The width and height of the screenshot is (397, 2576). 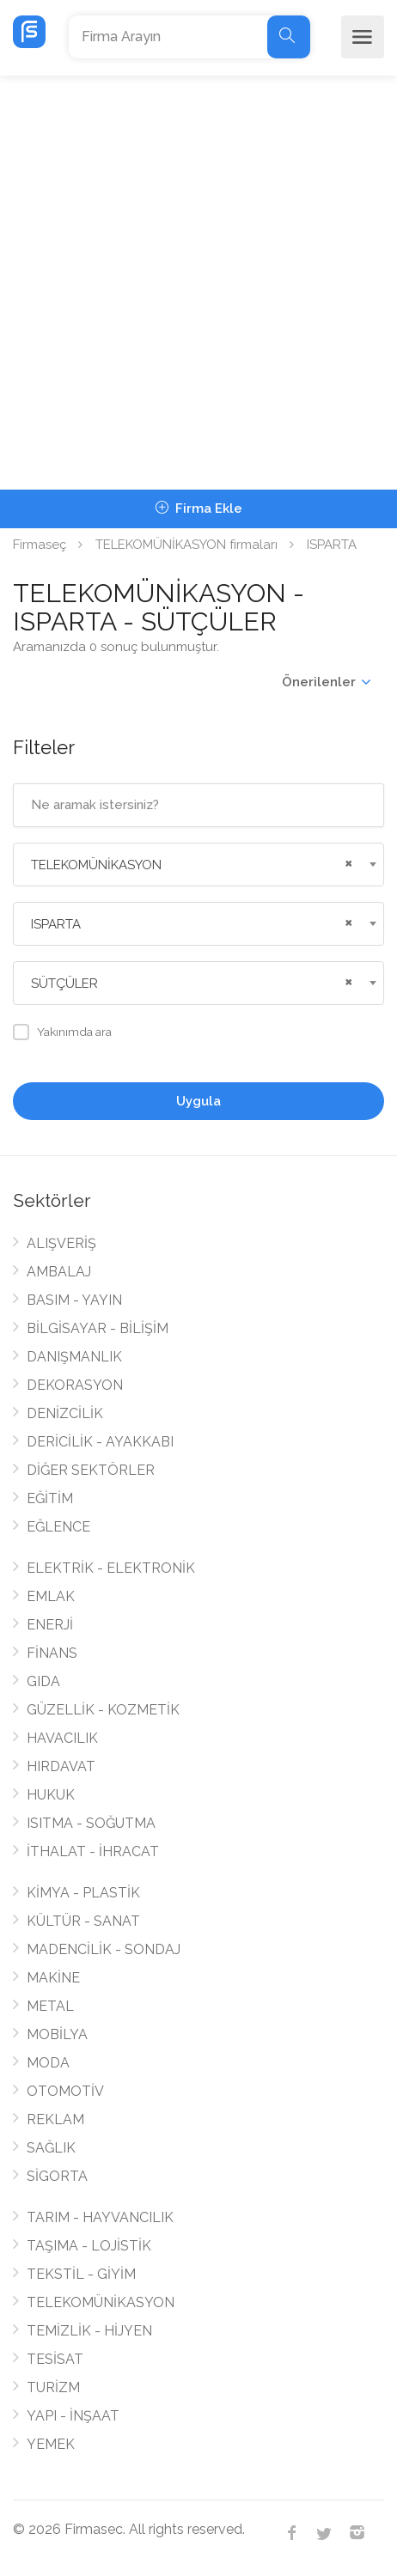 What do you see at coordinates (198, 282) in the screenshot?
I see `[Advertisement]` at bounding box center [198, 282].